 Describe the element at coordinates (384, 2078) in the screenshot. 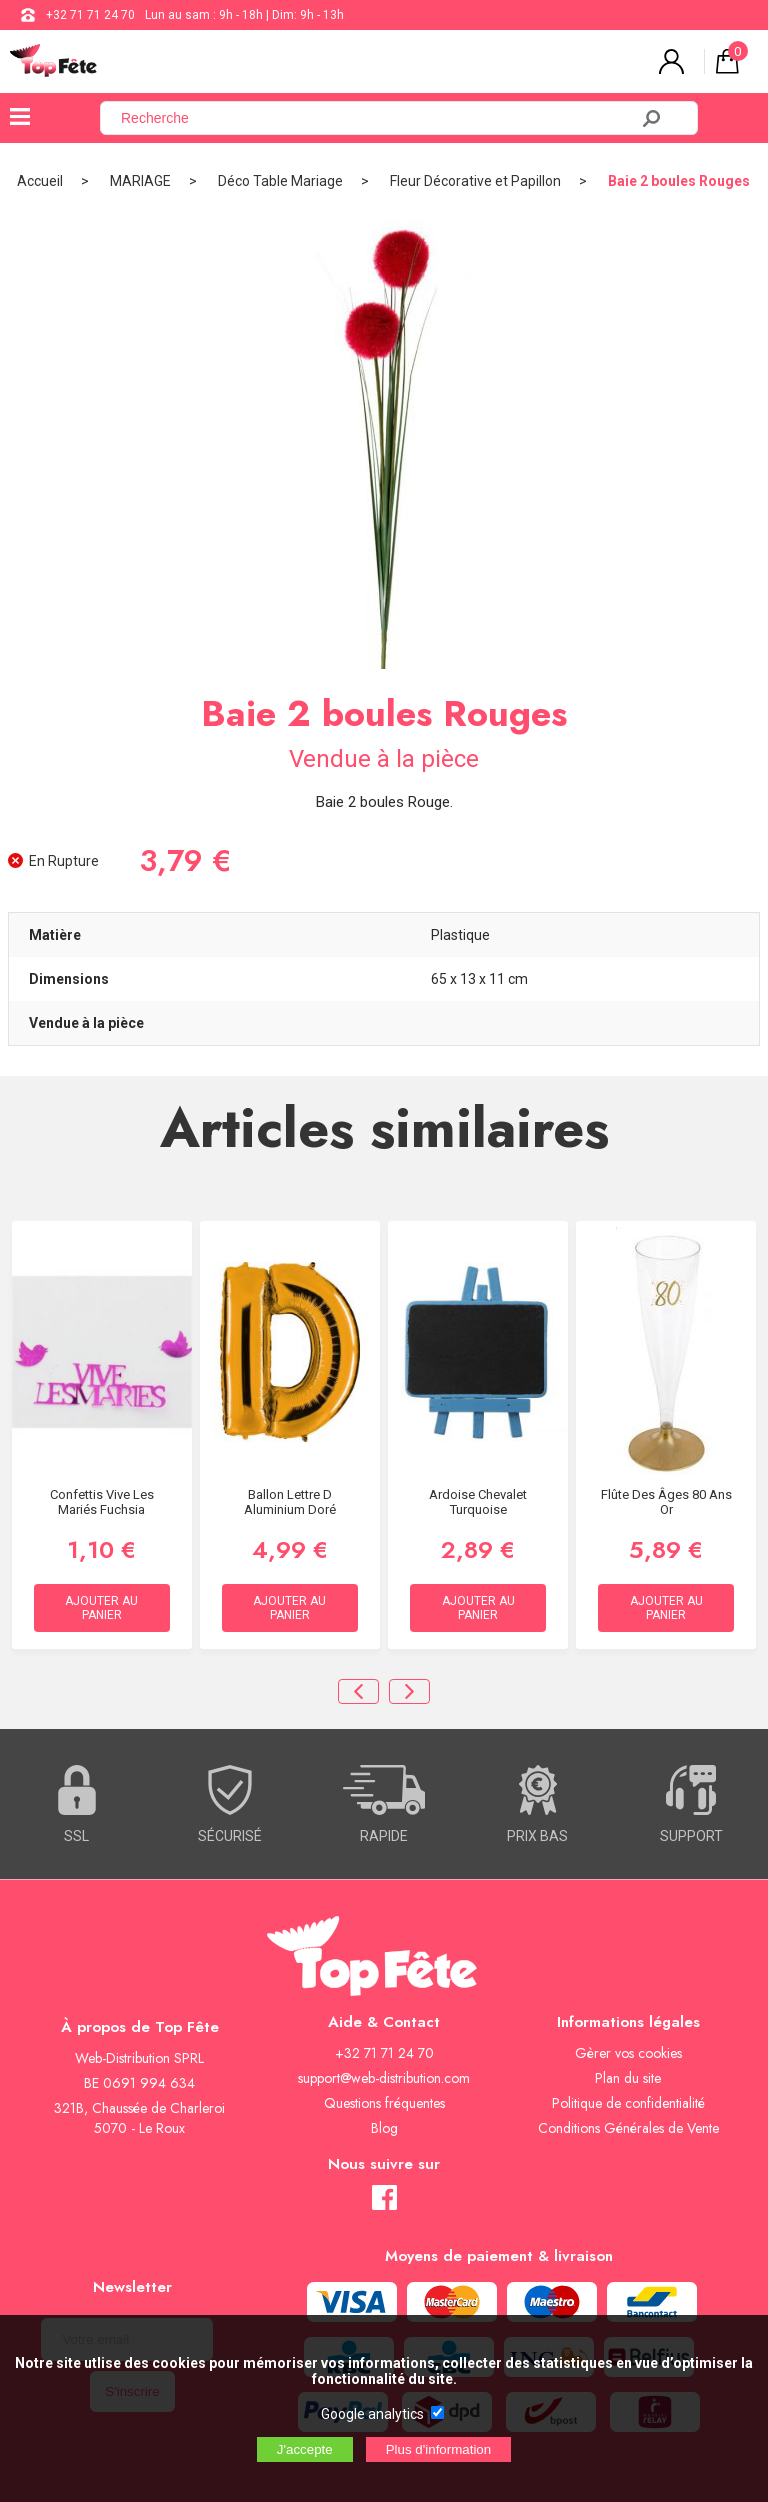

I see `support@web-distribution.com` at that location.